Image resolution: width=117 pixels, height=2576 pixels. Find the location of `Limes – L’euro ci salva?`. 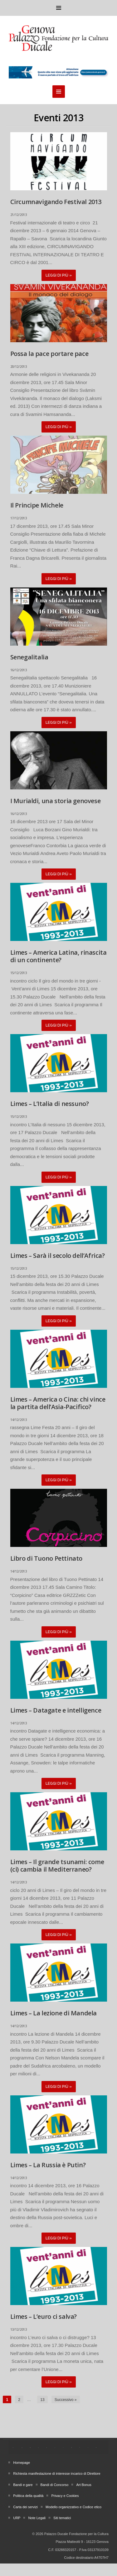

Limes – L’euro ci salva? is located at coordinates (43, 2316).